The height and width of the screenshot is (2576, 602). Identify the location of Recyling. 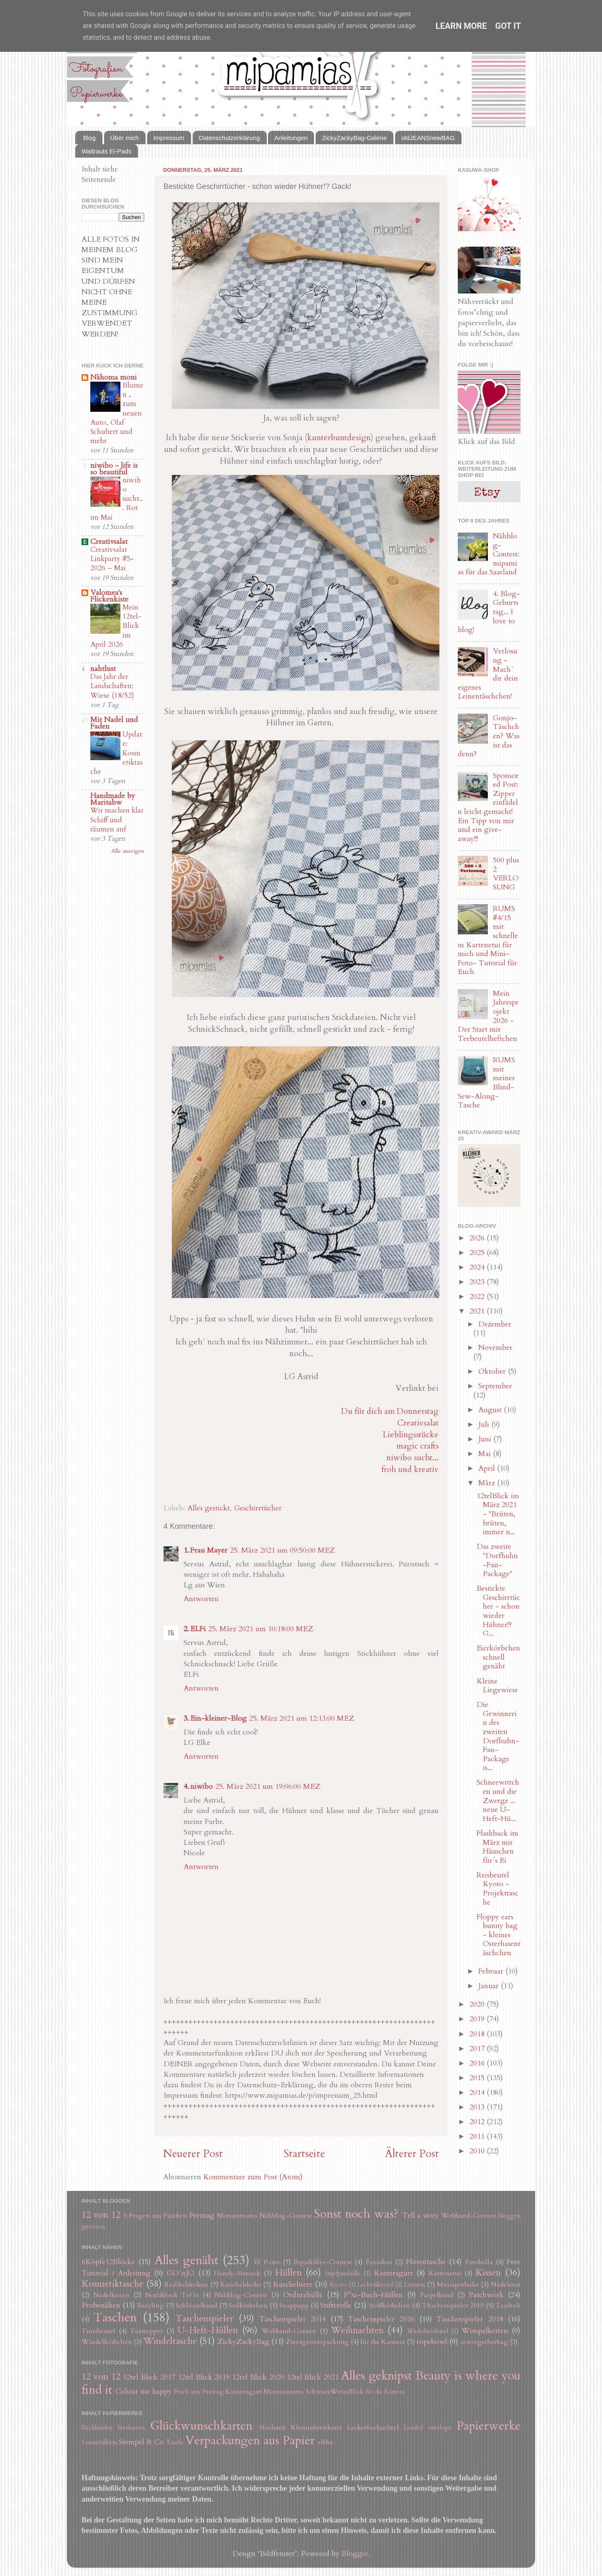
(150, 2305).